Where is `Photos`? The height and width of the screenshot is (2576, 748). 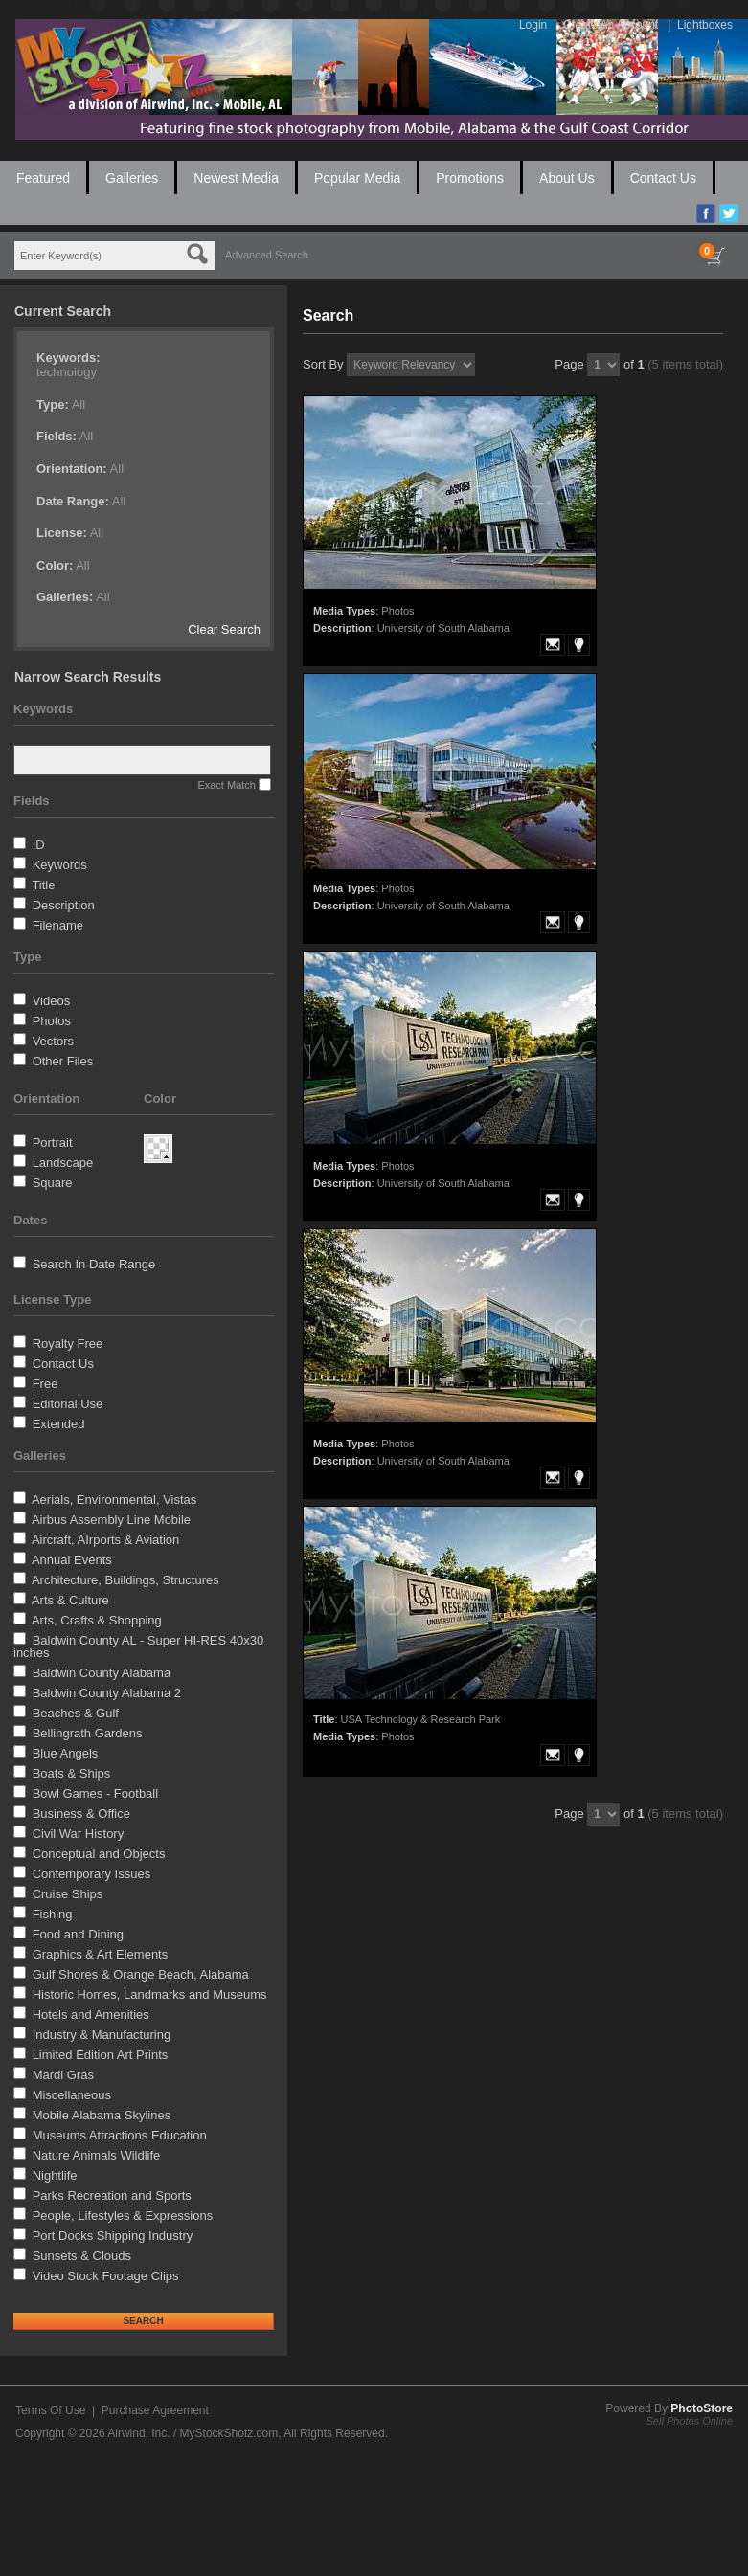 Photos is located at coordinates (52, 1021).